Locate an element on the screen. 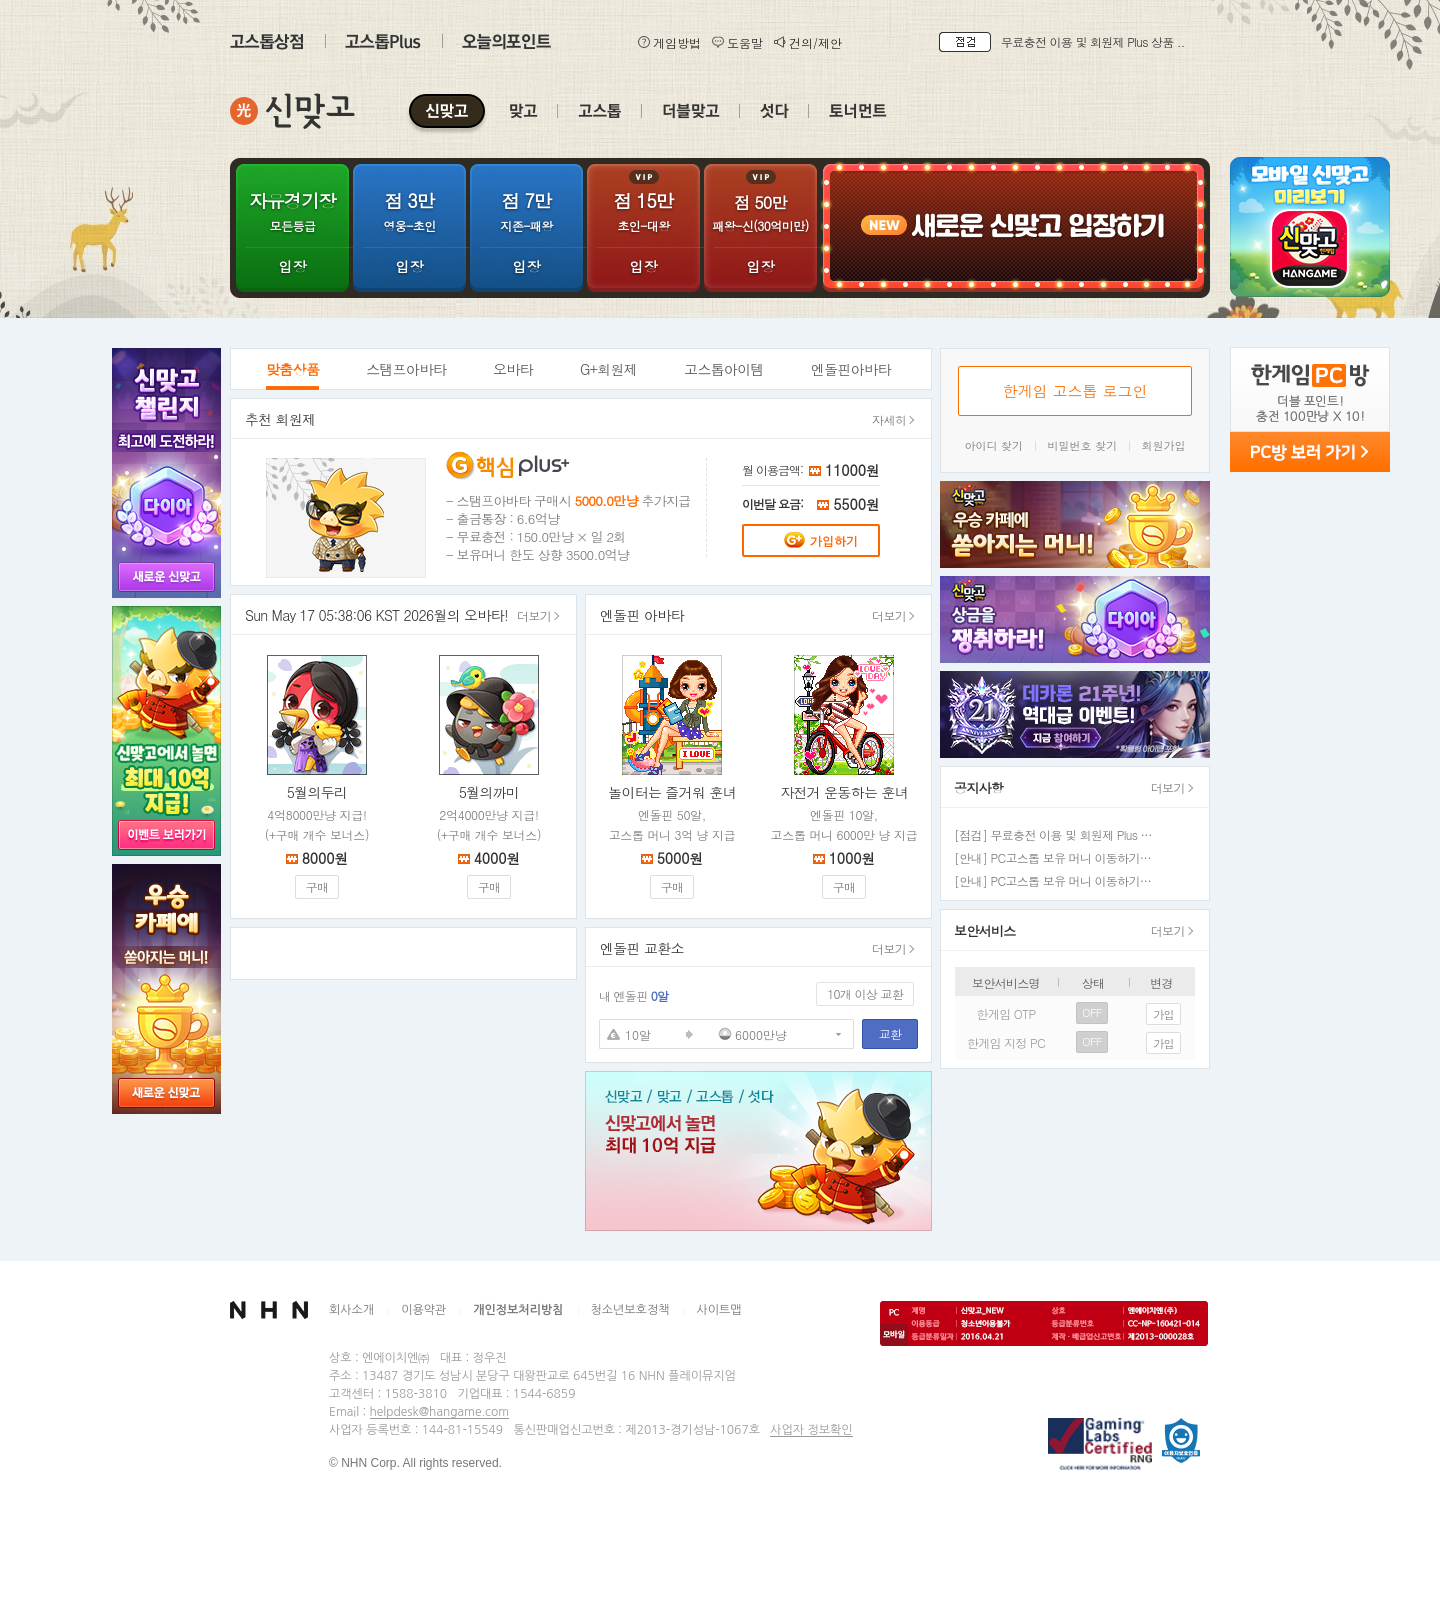 The image size is (1440, 1610). 오바타 is located at coordinates (513, 369).